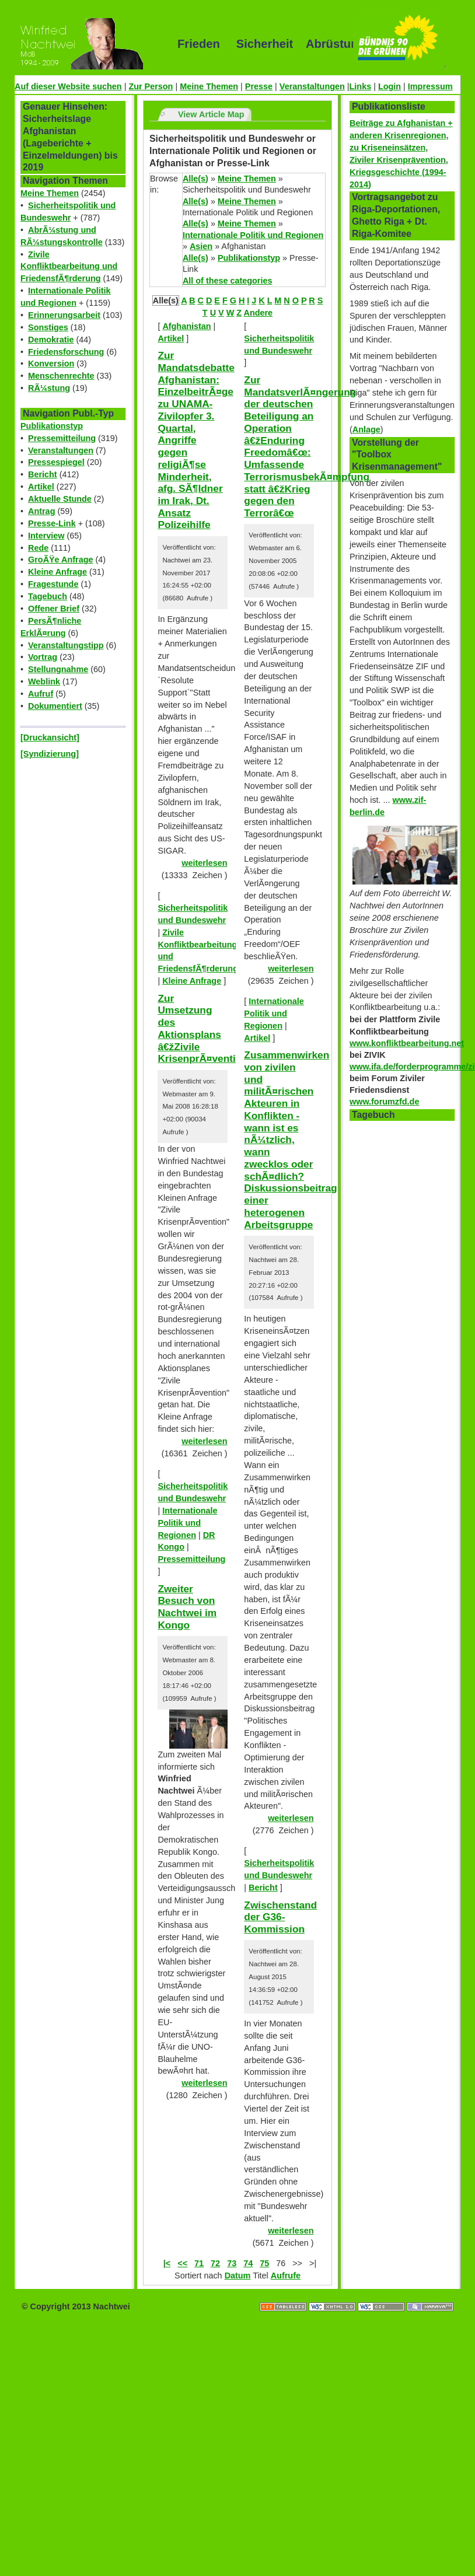 This screenshot has width=475, height=2576. I want to click on Login, so click(389, 86).